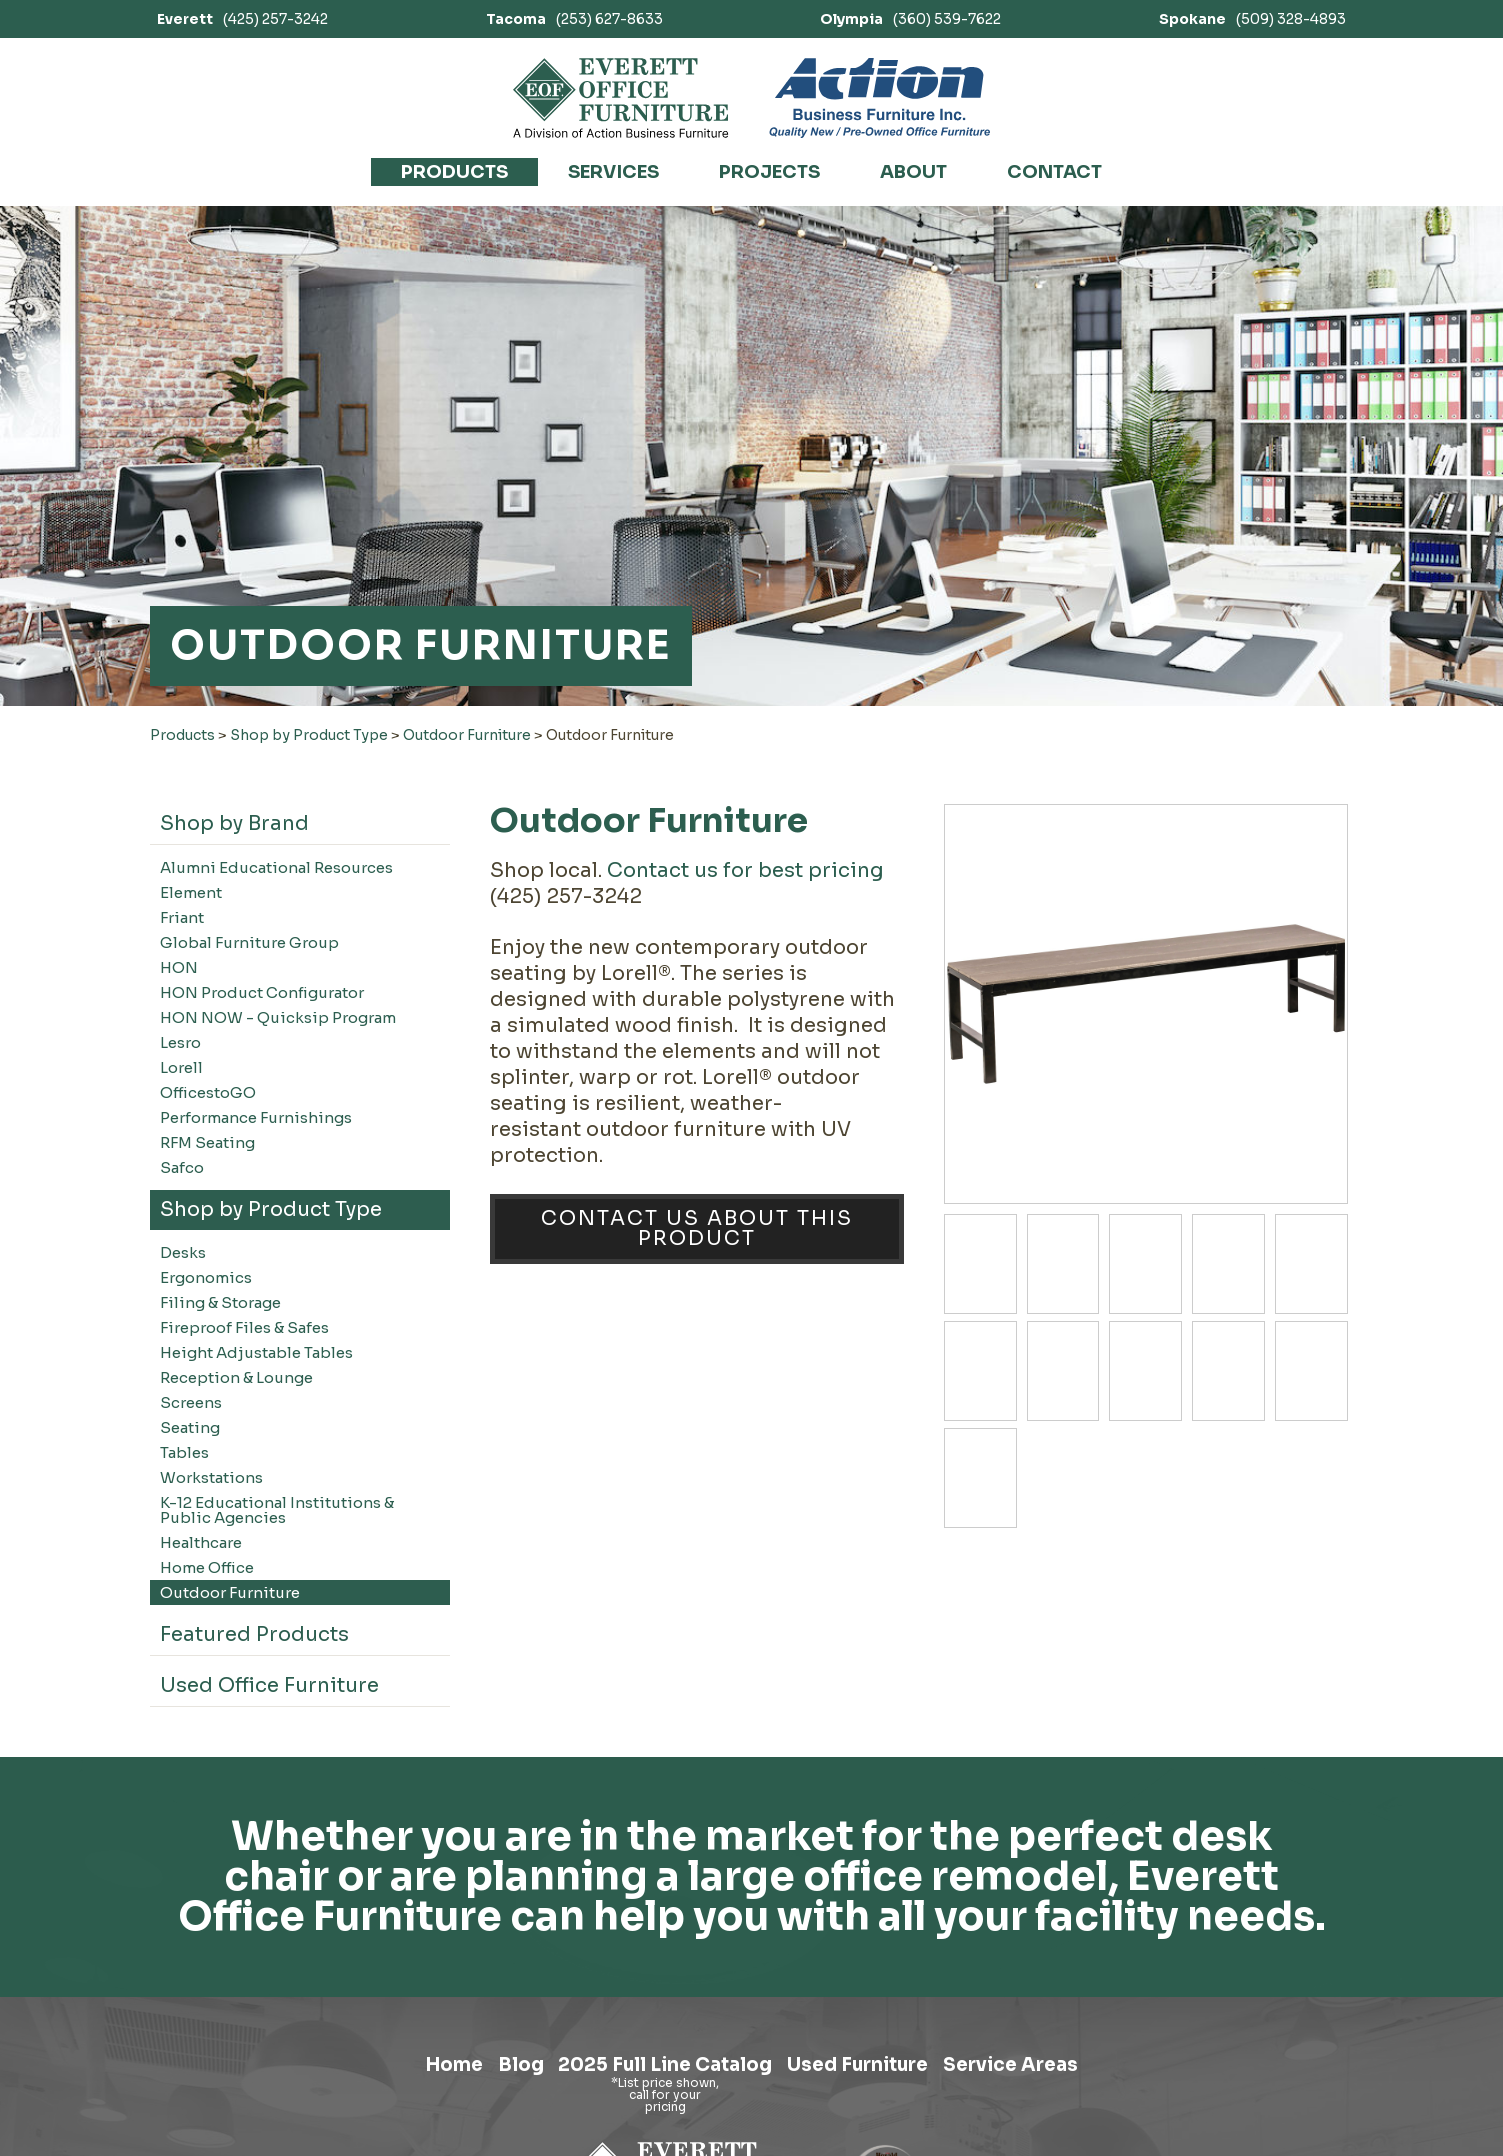 This screenshot has height=2156, width=1503. What do you see at coordinates (656, 2069) in the screenshot?
I see `2025 Full Line Catalog` at bounding box center [656, 2069].